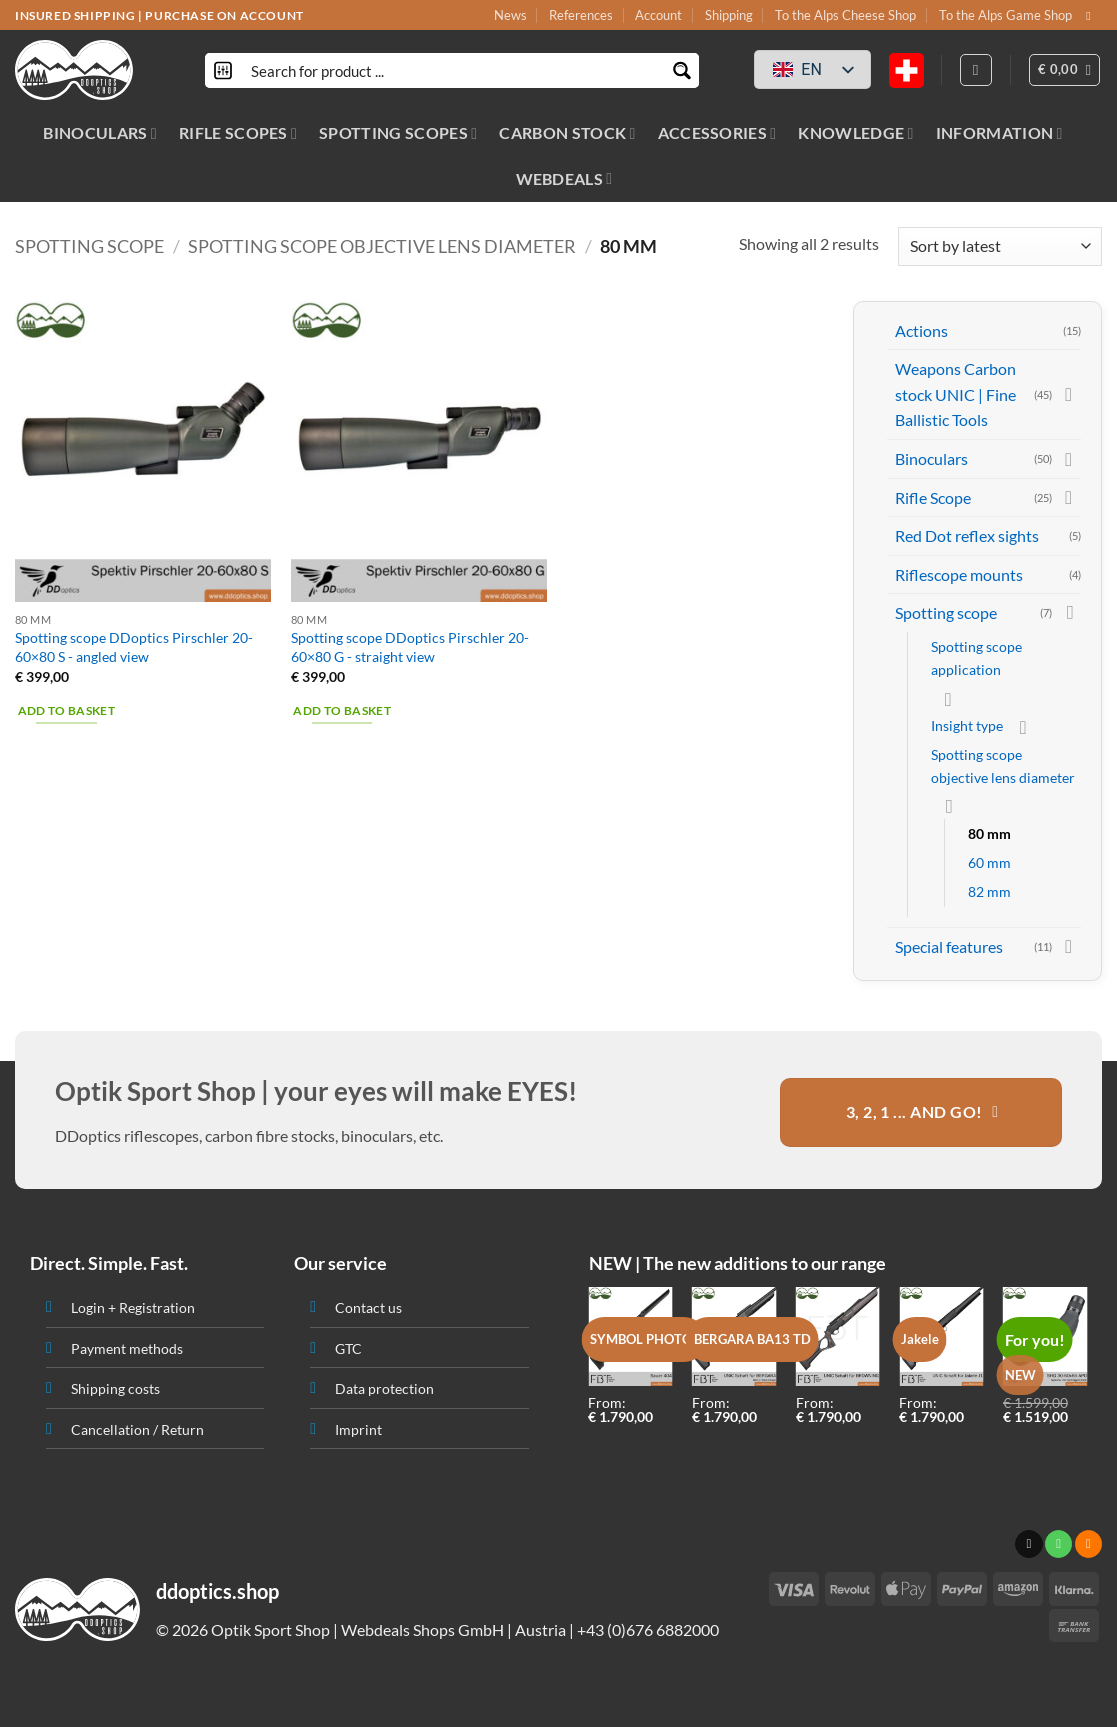 Image resolution: width=1117 pixels, height=1727 pixels. What do you see at coordinates (1069, 394) in the screenshot?
I see `[Toggle]` at bounding box center [1069, 394].